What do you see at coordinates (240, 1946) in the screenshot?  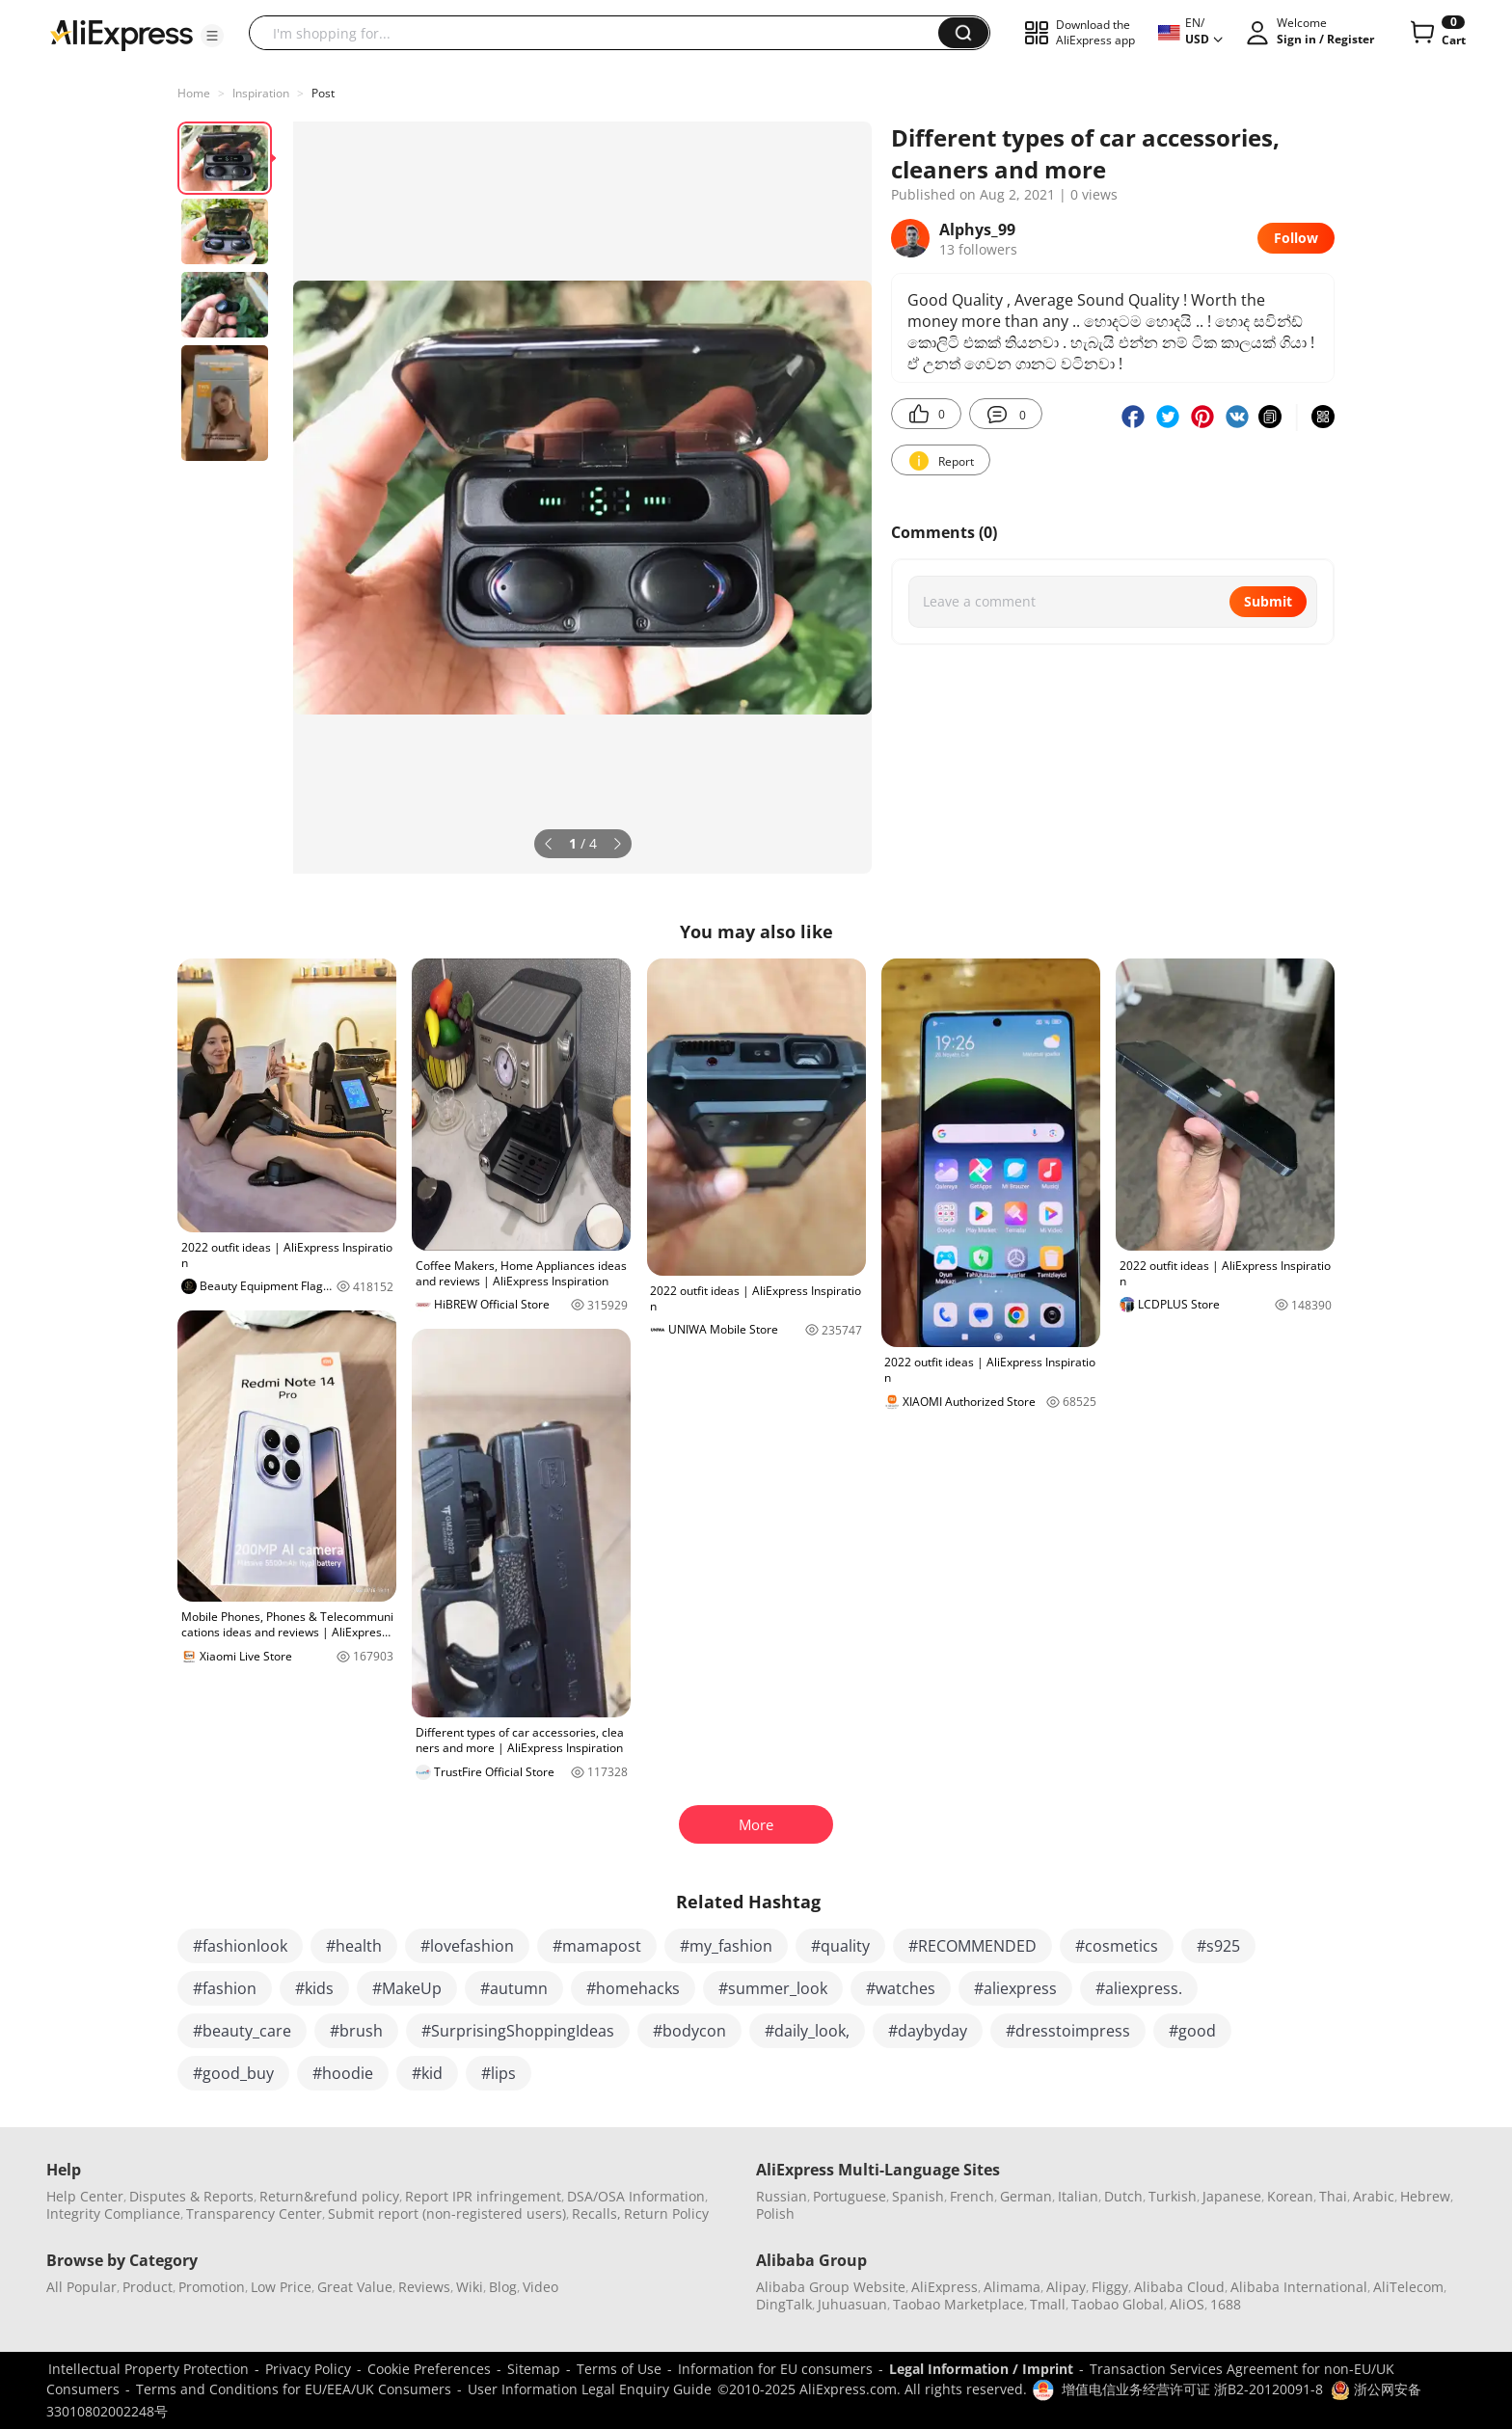 I see `#fashionlook` at bounding box center [240, 1946].